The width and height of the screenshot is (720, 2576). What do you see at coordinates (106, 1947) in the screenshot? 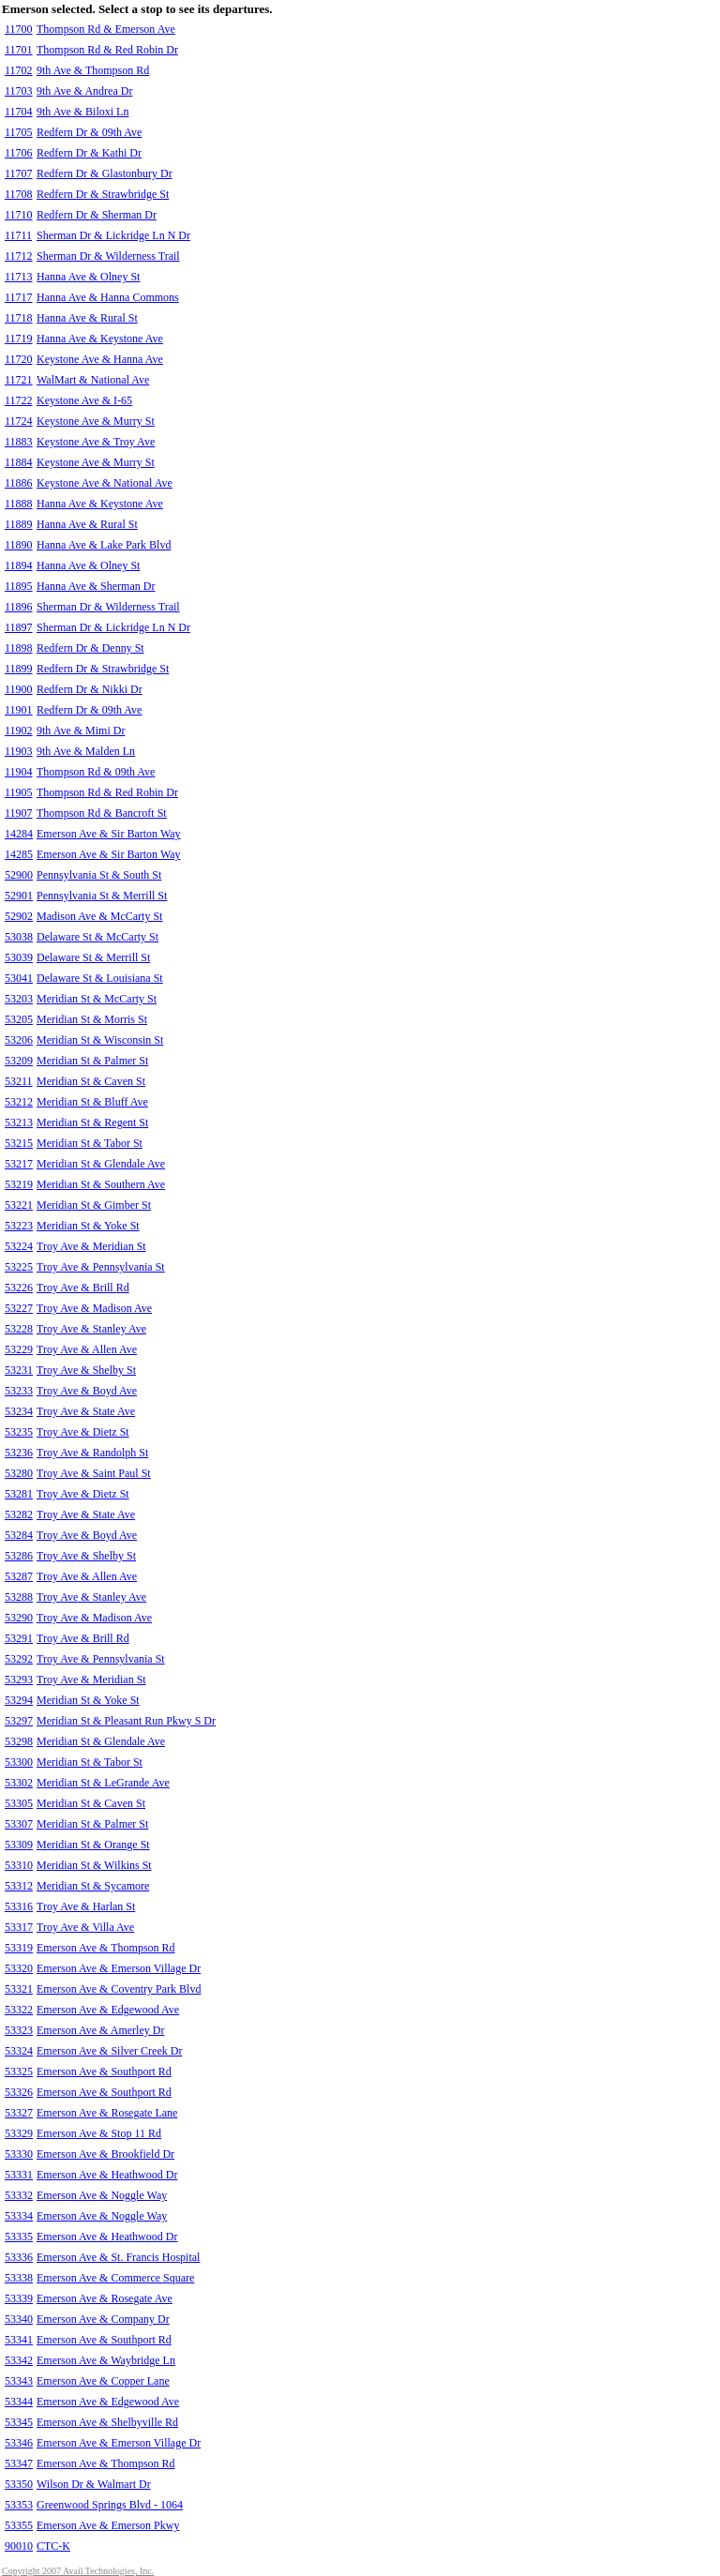
I see `Emerson Ave & Thompson Rd` at bounding box center [106, 1947].